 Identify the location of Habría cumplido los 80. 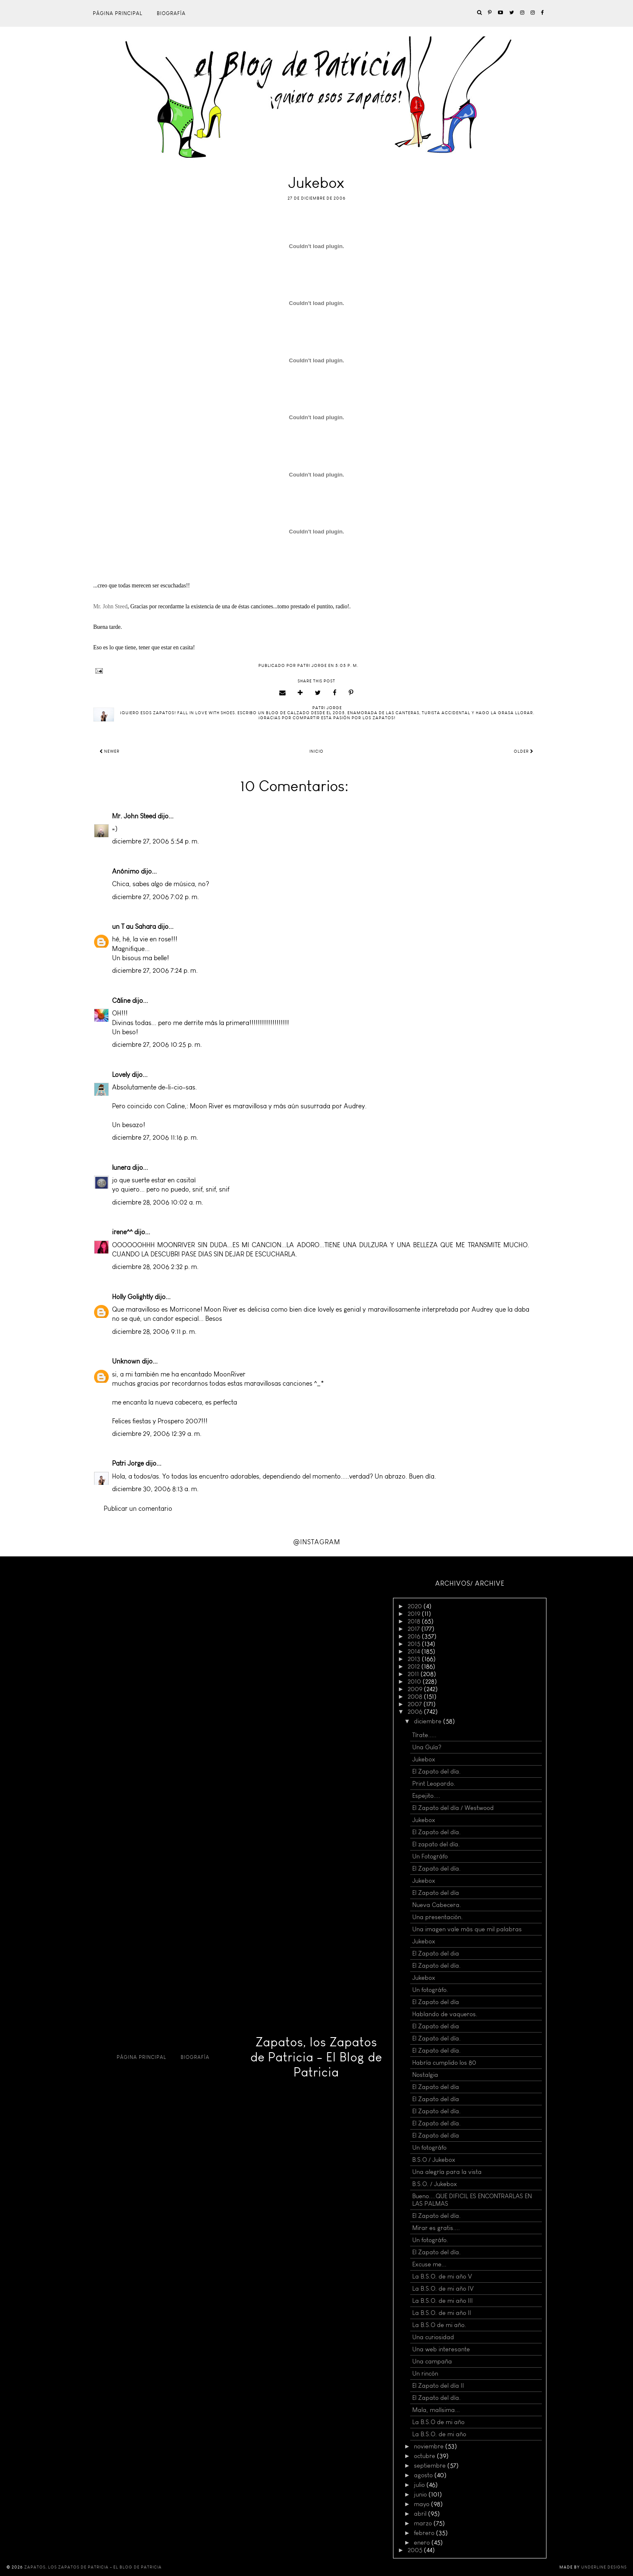
(444, 2062).